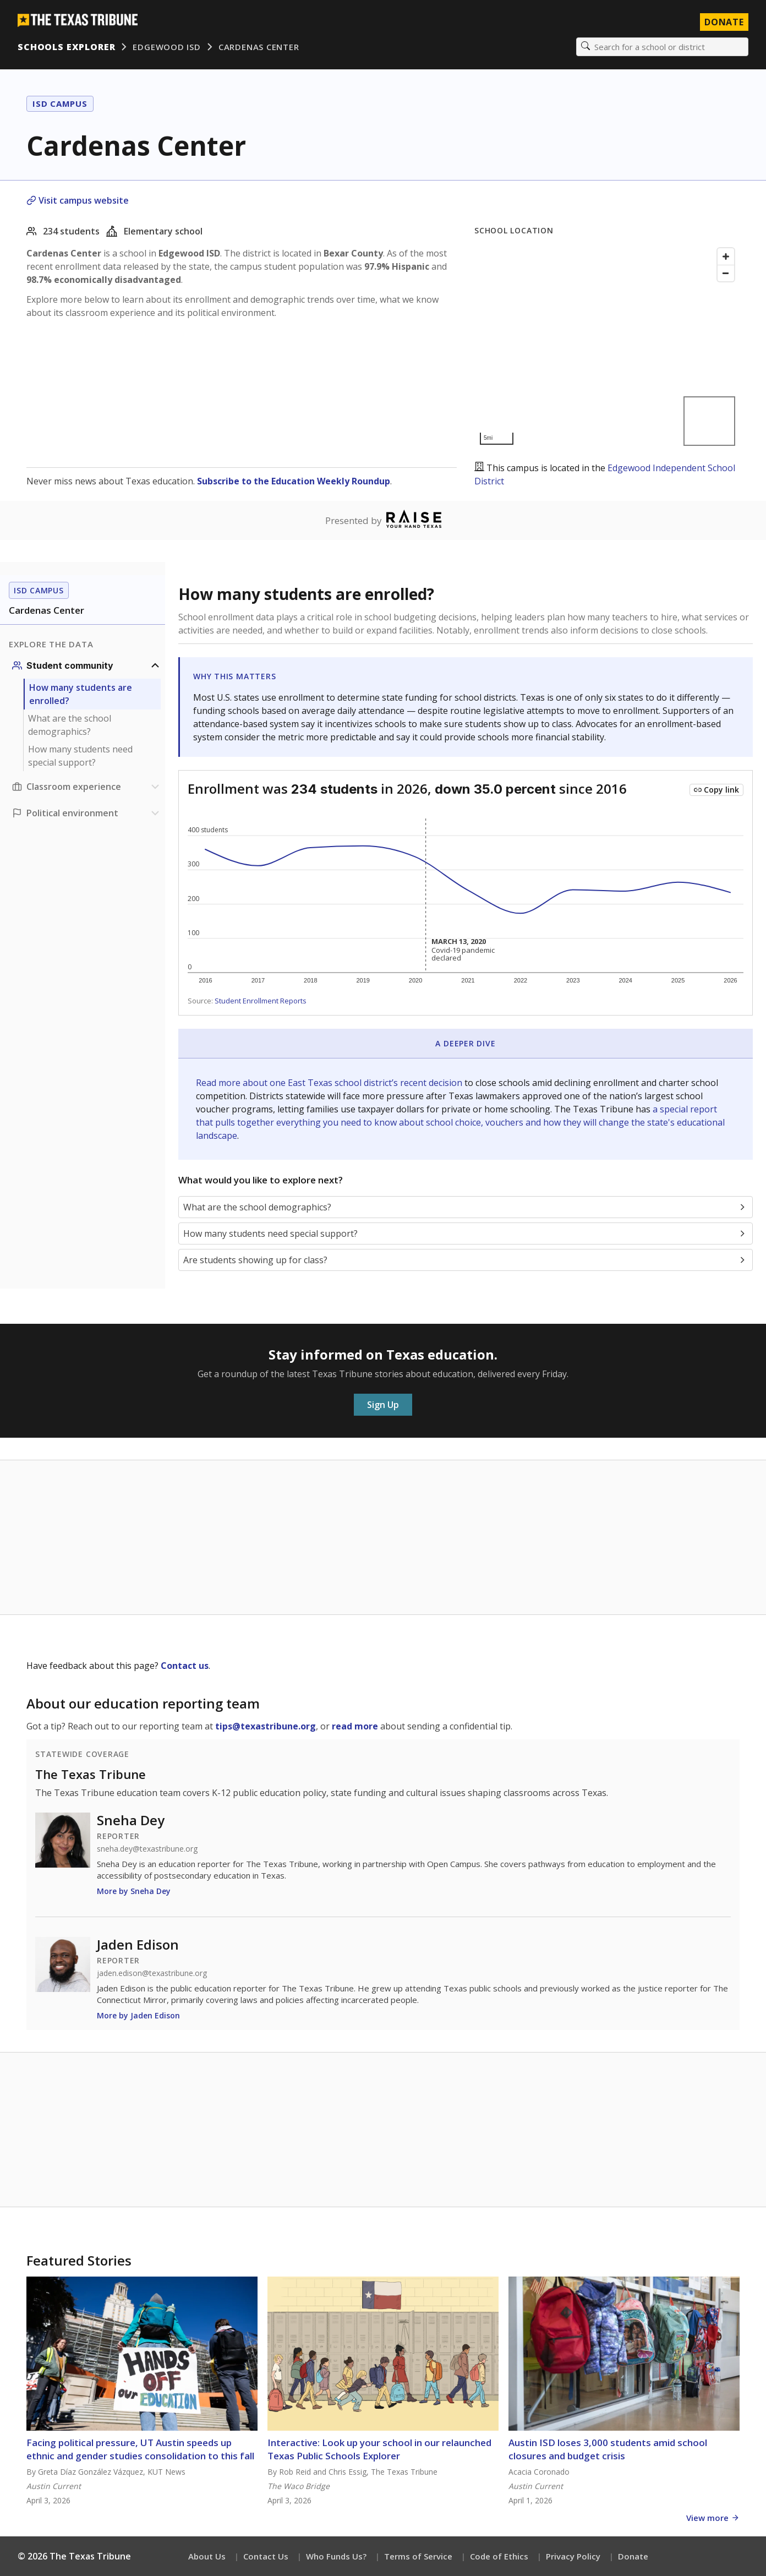  What do you see at coordinates (66, 47) in the screenshot?
I see `Schools Explorer` at bounding box center [66, 47].